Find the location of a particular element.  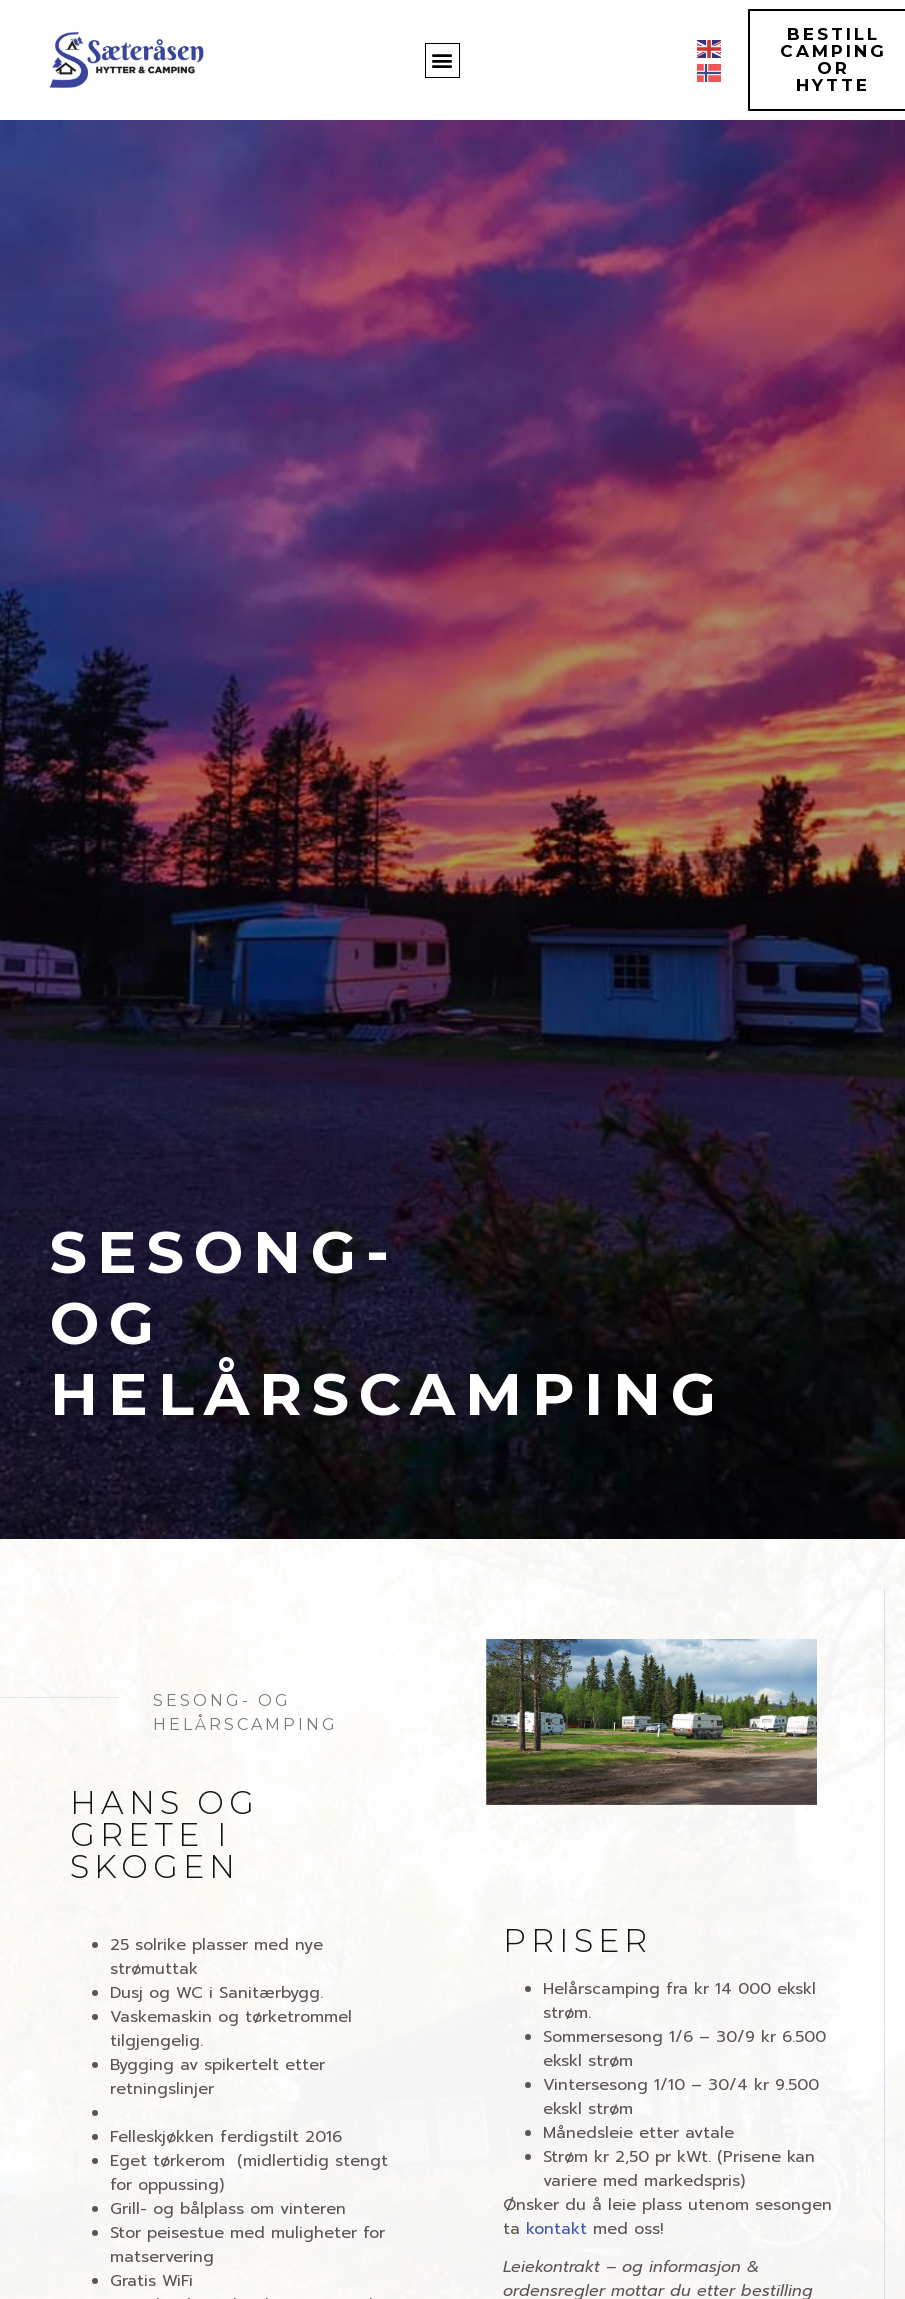

kontakt is located at coordinates (556, 2229).